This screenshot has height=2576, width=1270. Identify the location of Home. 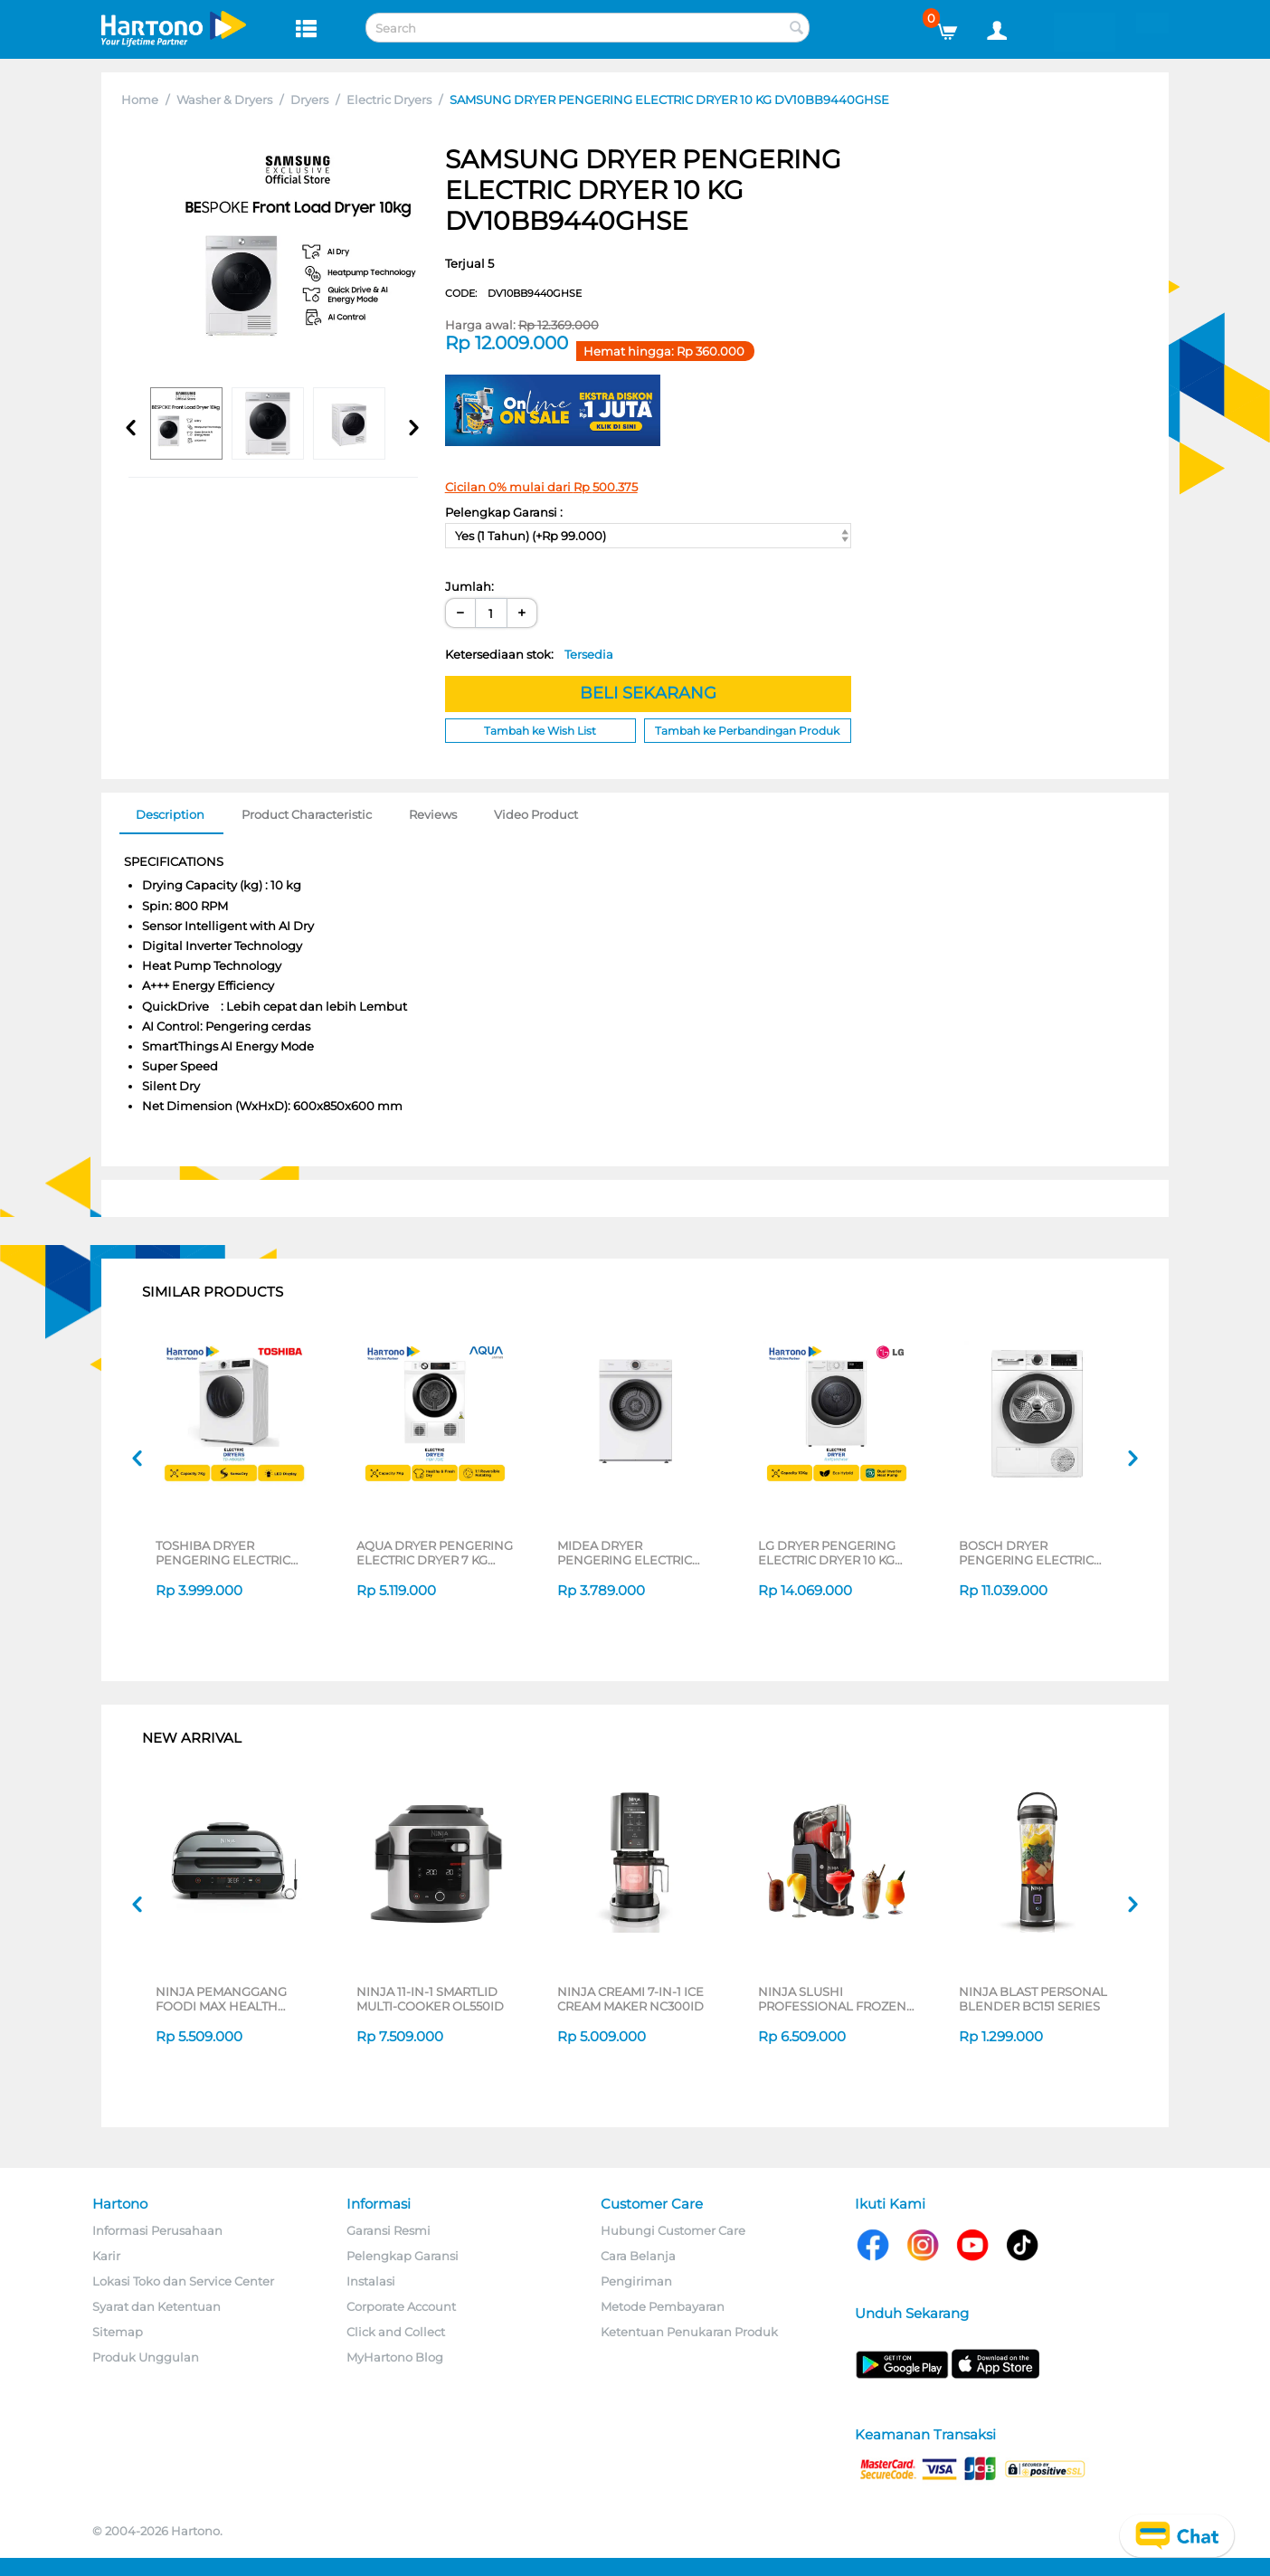
(139, 99).